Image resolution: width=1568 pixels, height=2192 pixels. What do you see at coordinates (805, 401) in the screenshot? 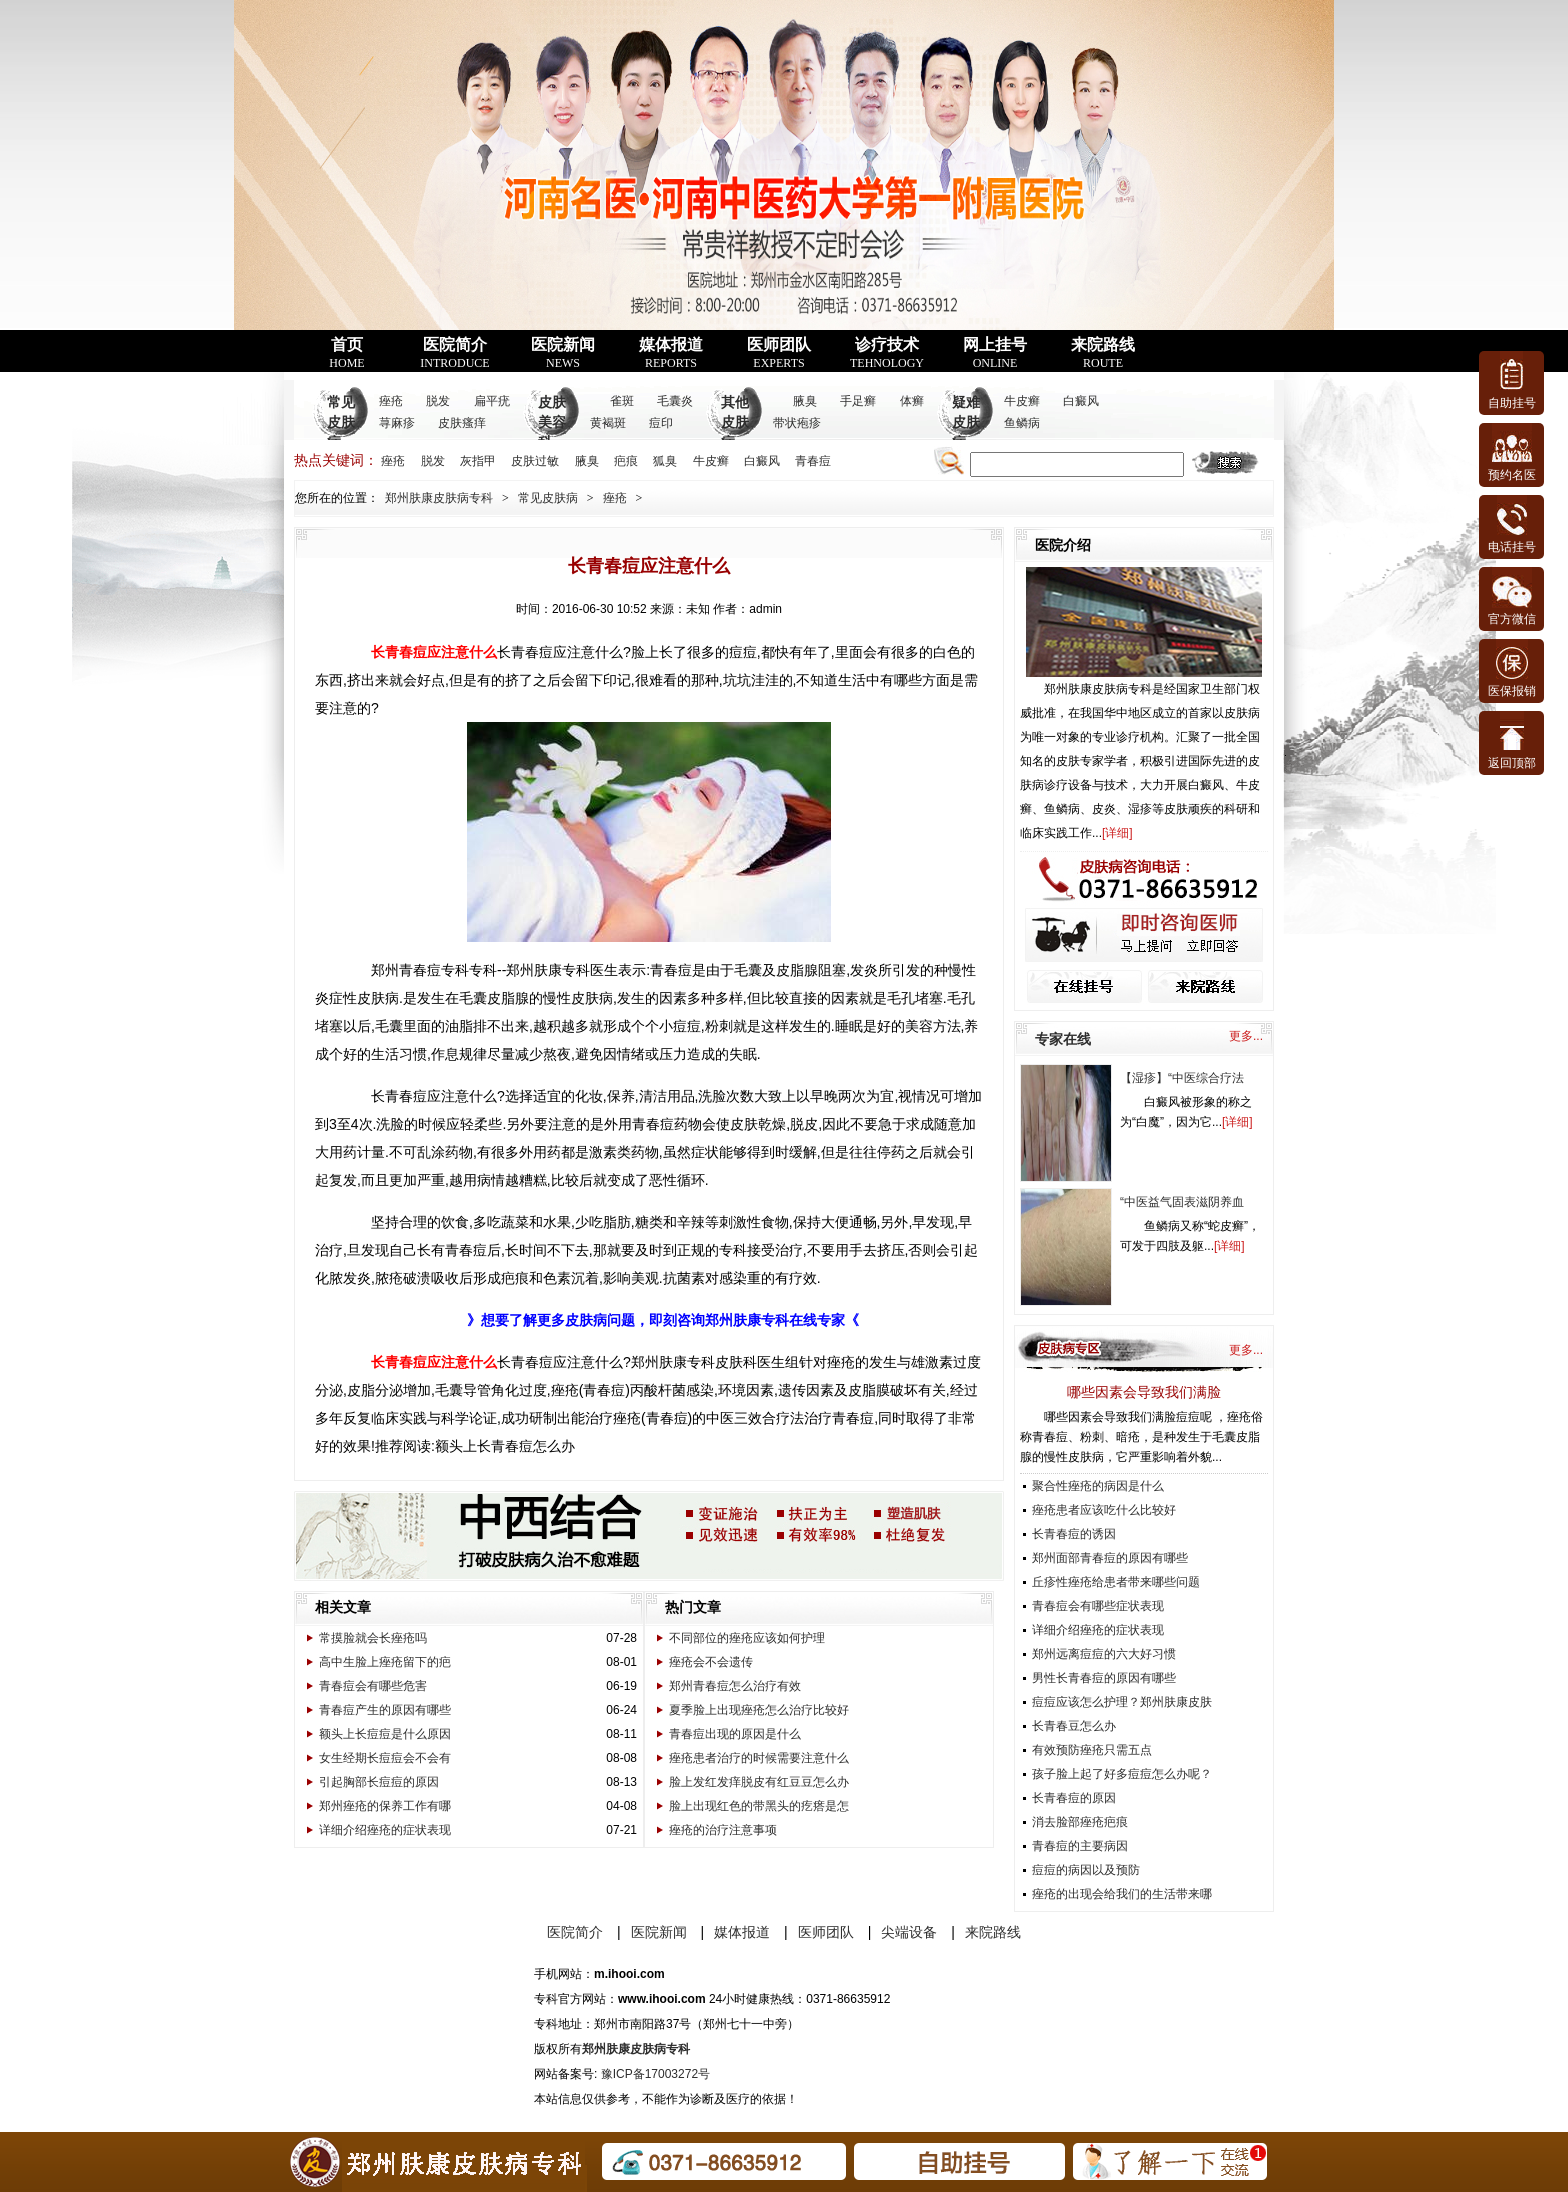
I see `腋臭` at bounding box center [805, 401].